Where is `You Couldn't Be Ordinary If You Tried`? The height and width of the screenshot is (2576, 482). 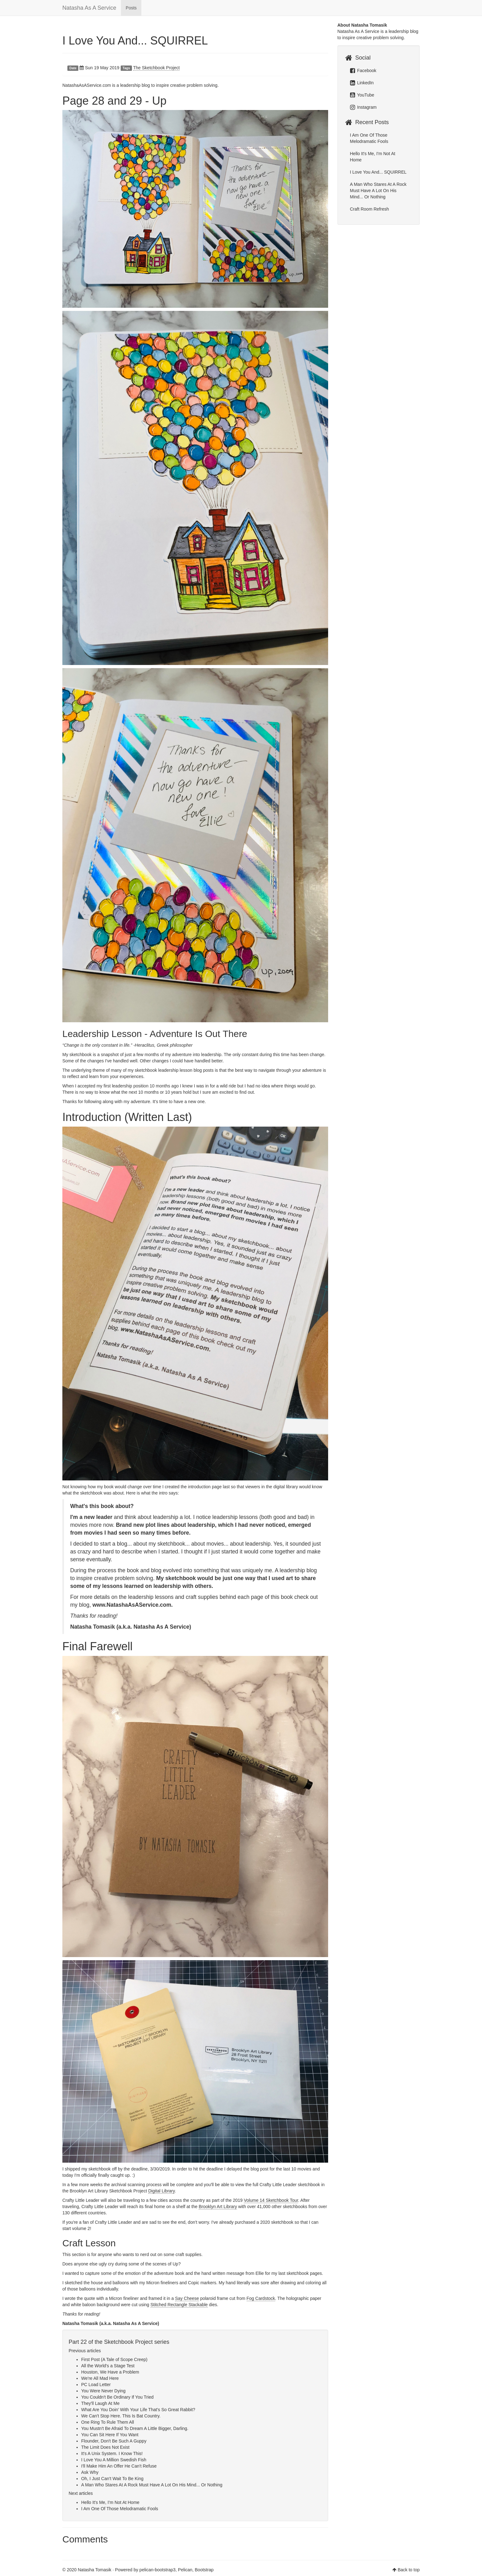 You Couldn't Be Ordinary If You Tried is located at coordinates (117, 2397).